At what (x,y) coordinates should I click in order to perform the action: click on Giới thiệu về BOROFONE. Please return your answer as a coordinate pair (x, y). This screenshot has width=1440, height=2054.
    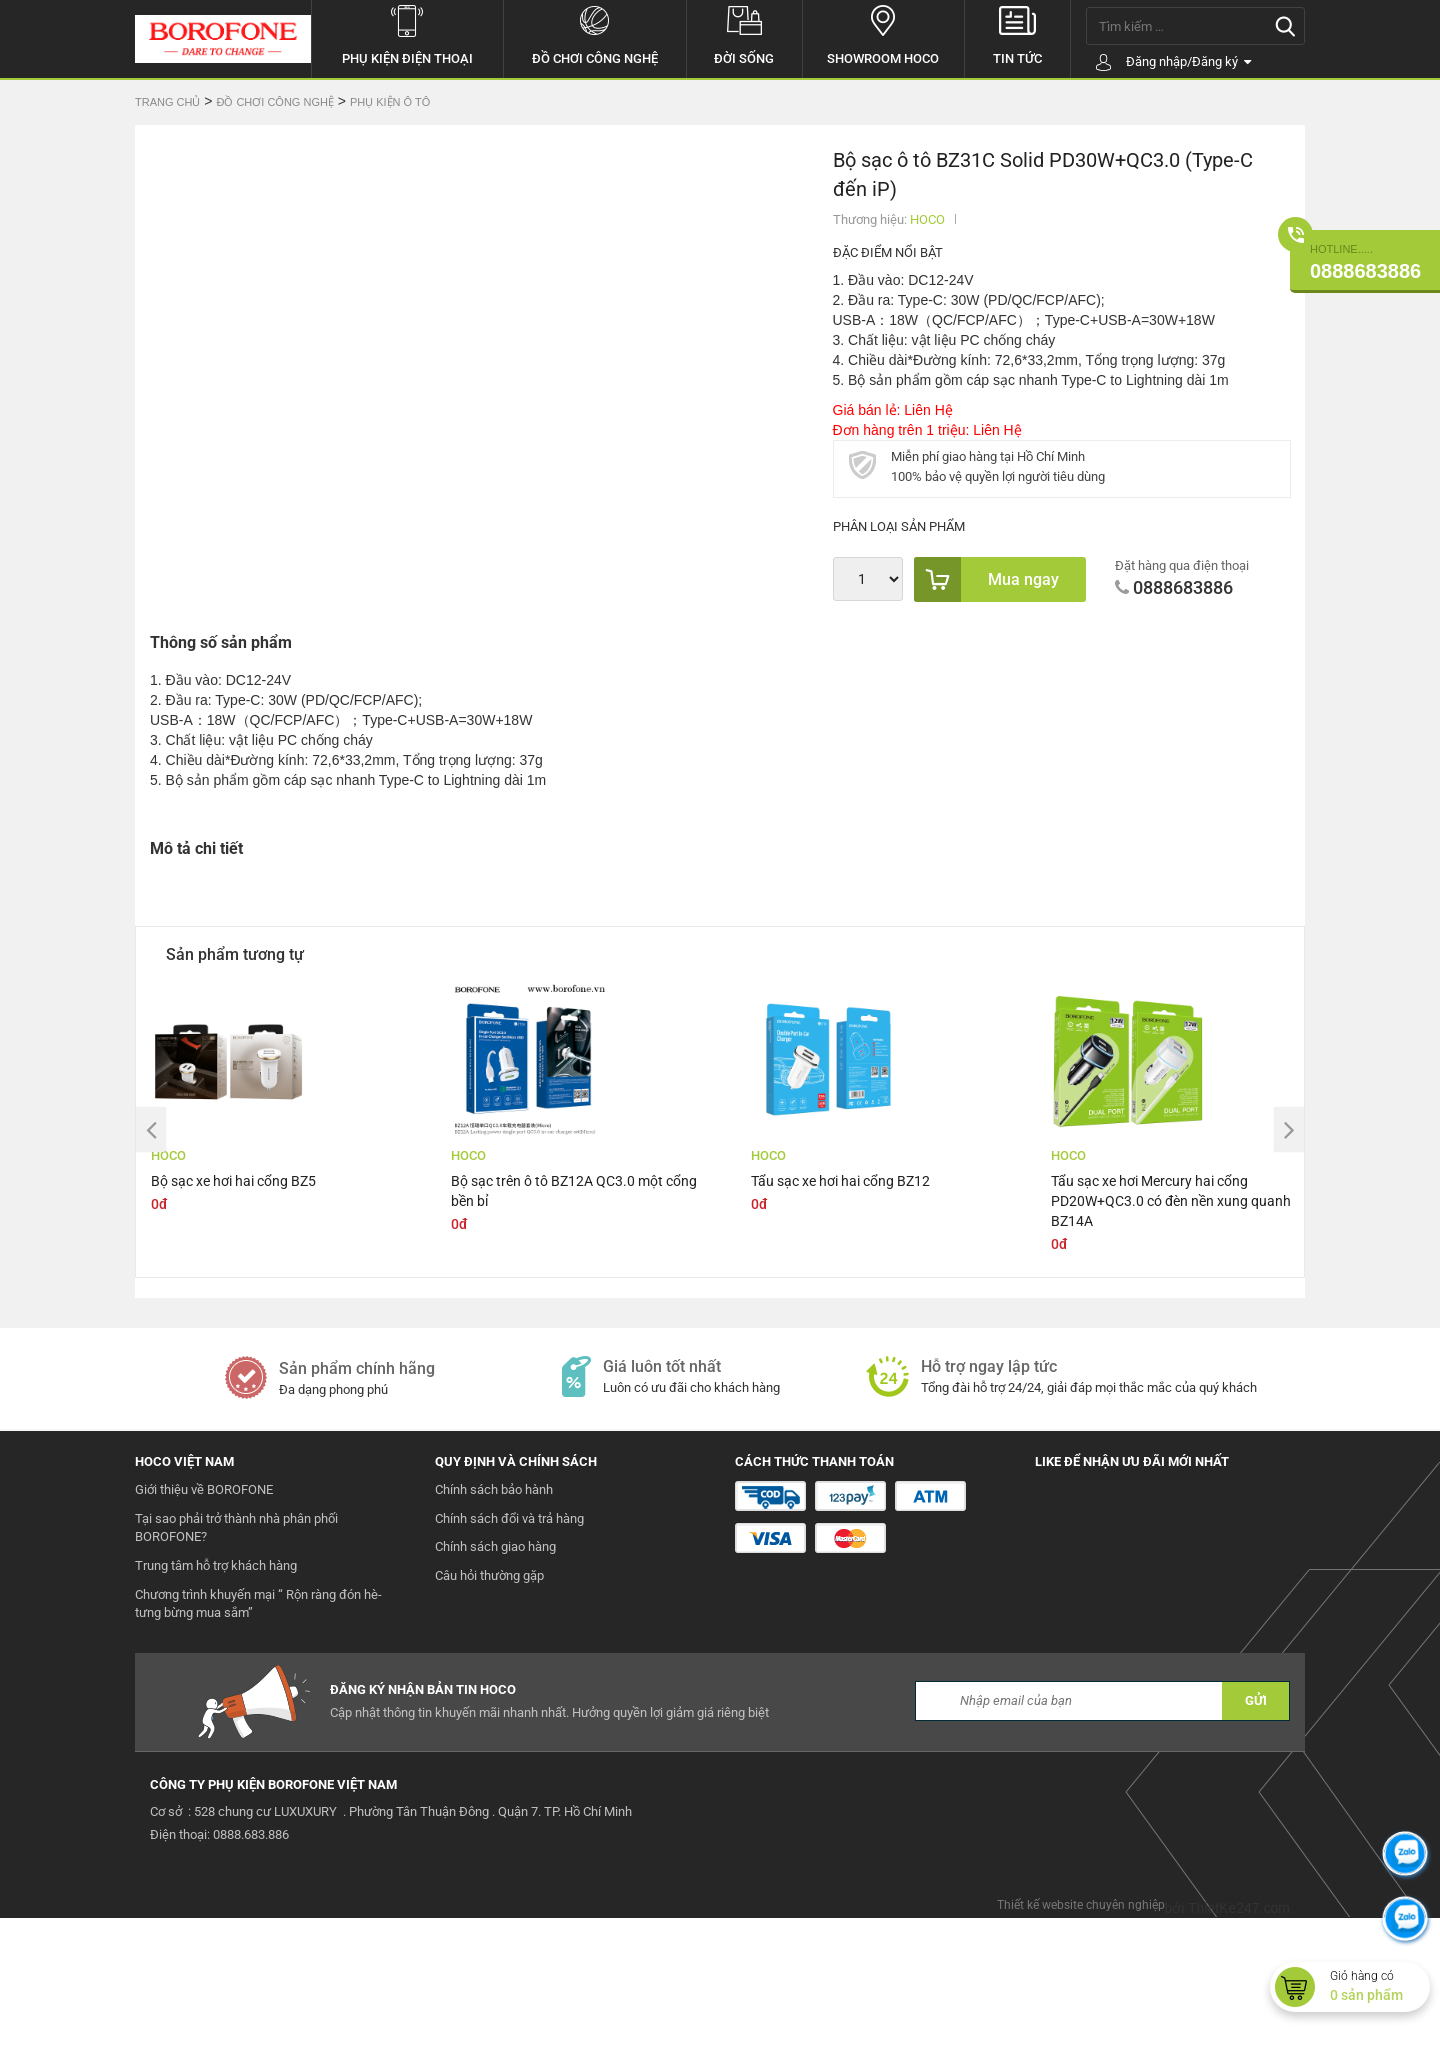
    Looking at the image, I should click on (204, 1625).